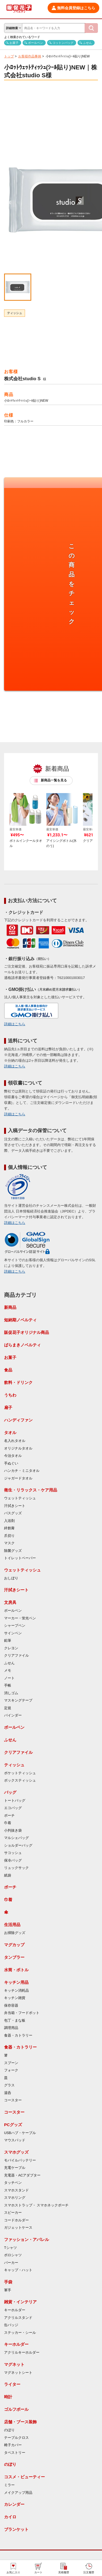 The width and height of the screenshot is (102, 2576). What do you see at coordinates (11, 2070) in the screenshot?
I see `フォーク` at bounding box center [11, 2070].